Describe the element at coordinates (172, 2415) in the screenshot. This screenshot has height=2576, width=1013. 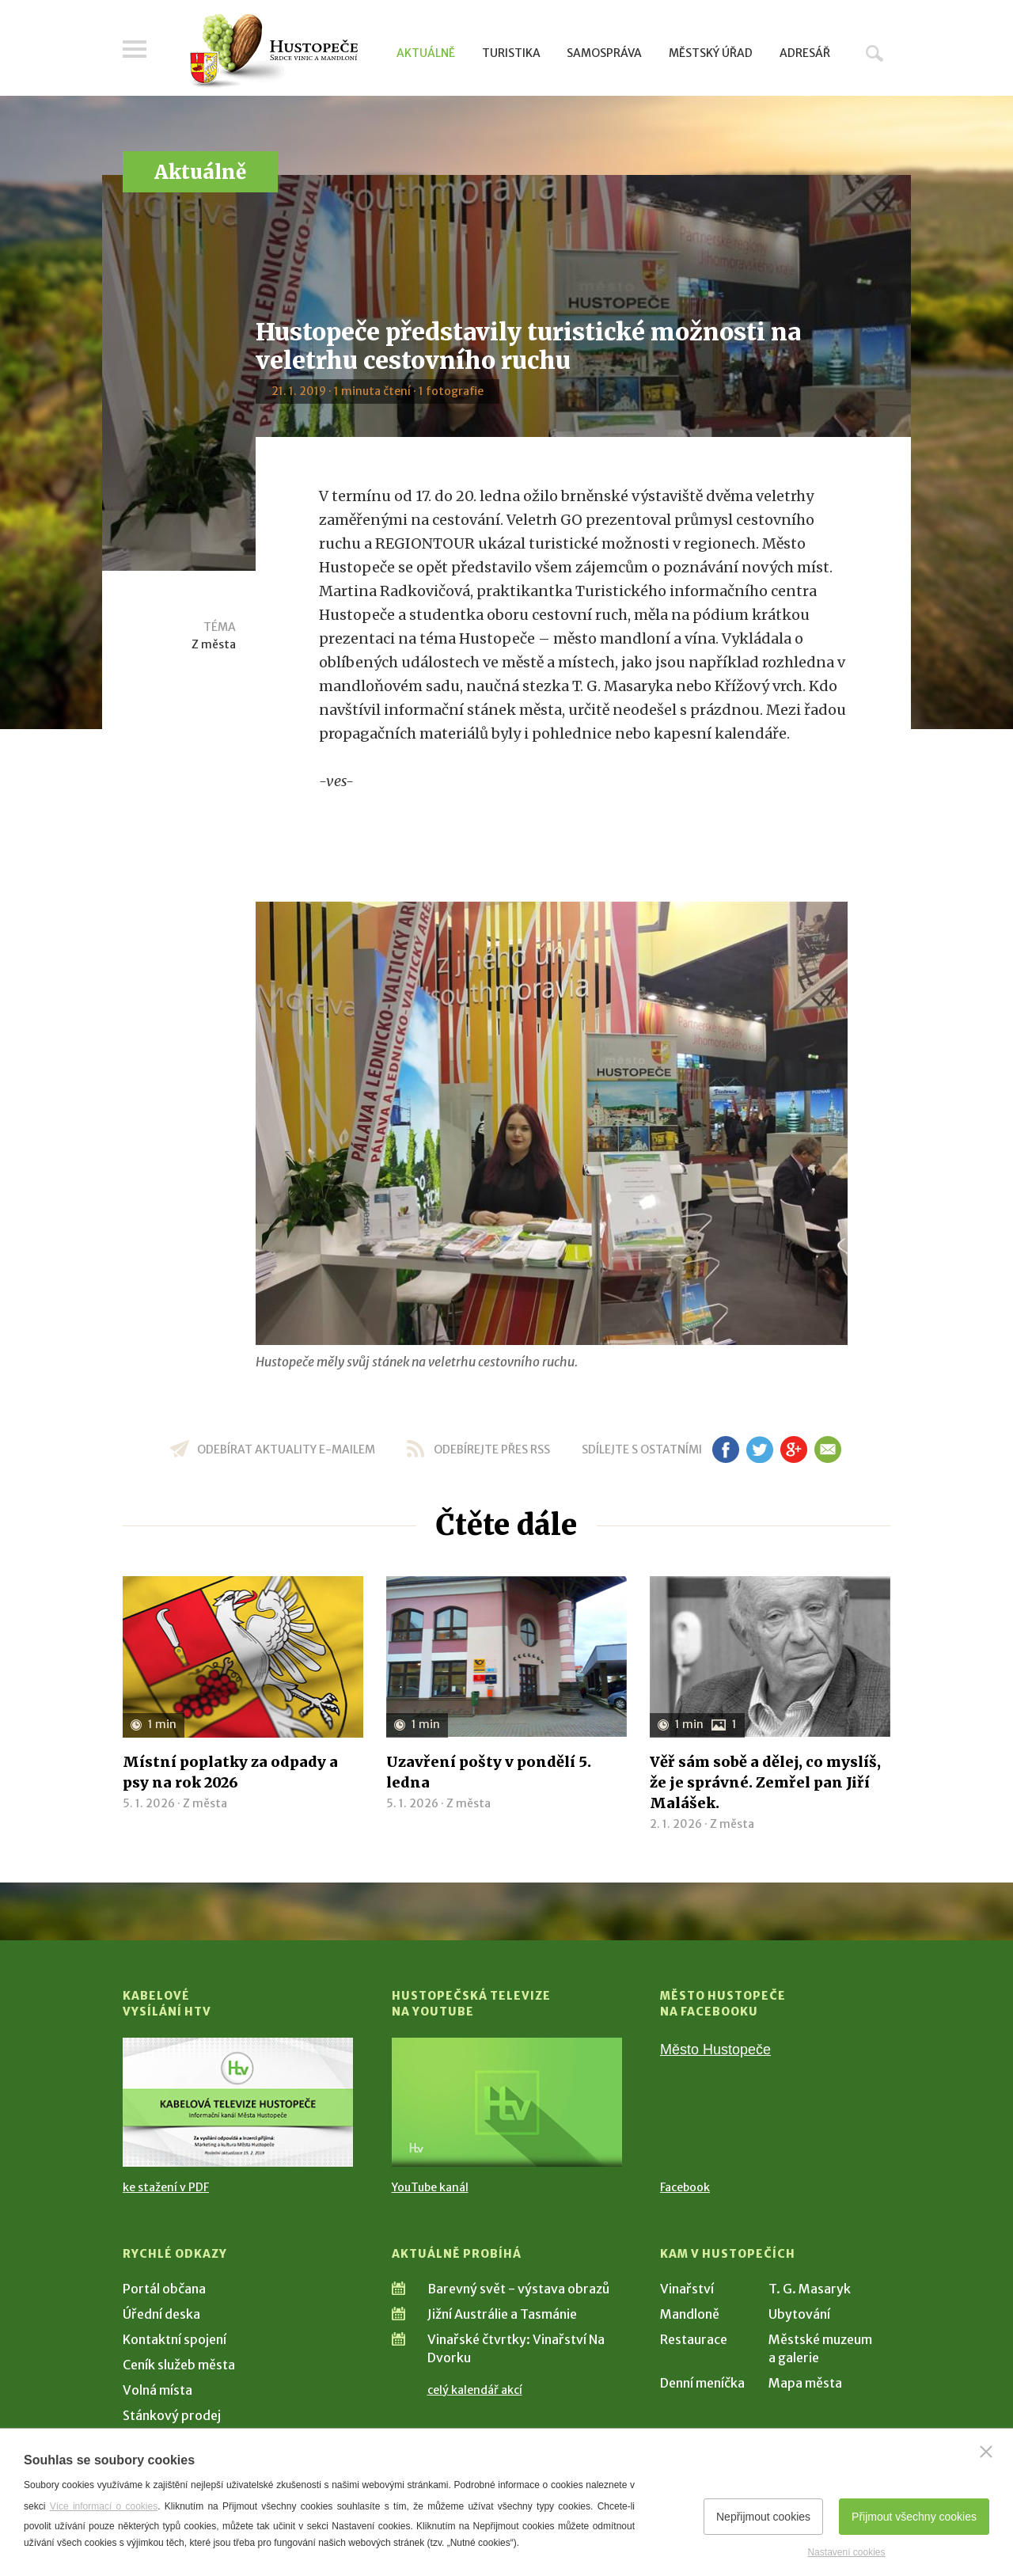
I see `Stánkový prodej` at that location.